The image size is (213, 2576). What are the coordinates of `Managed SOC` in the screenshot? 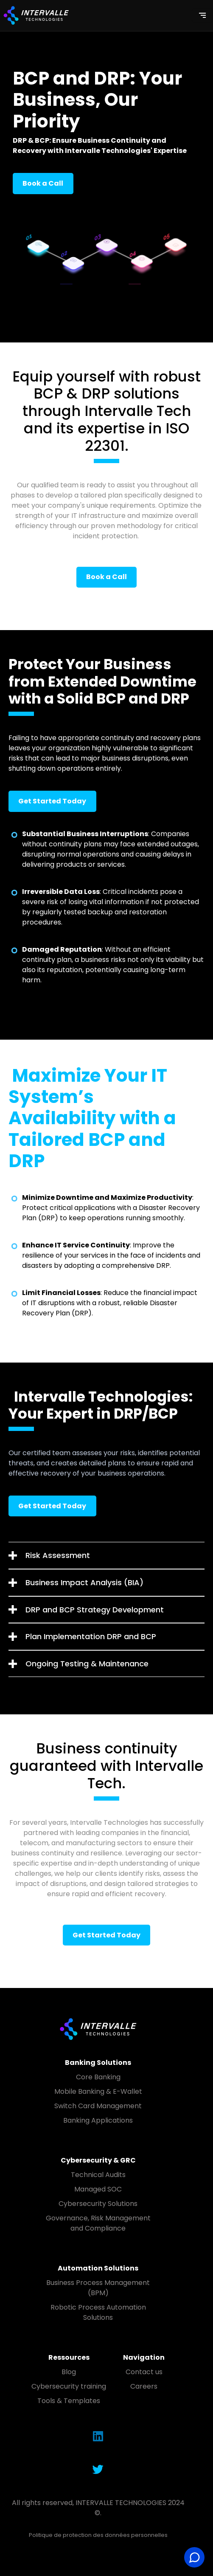 It's located at (98, 2189).